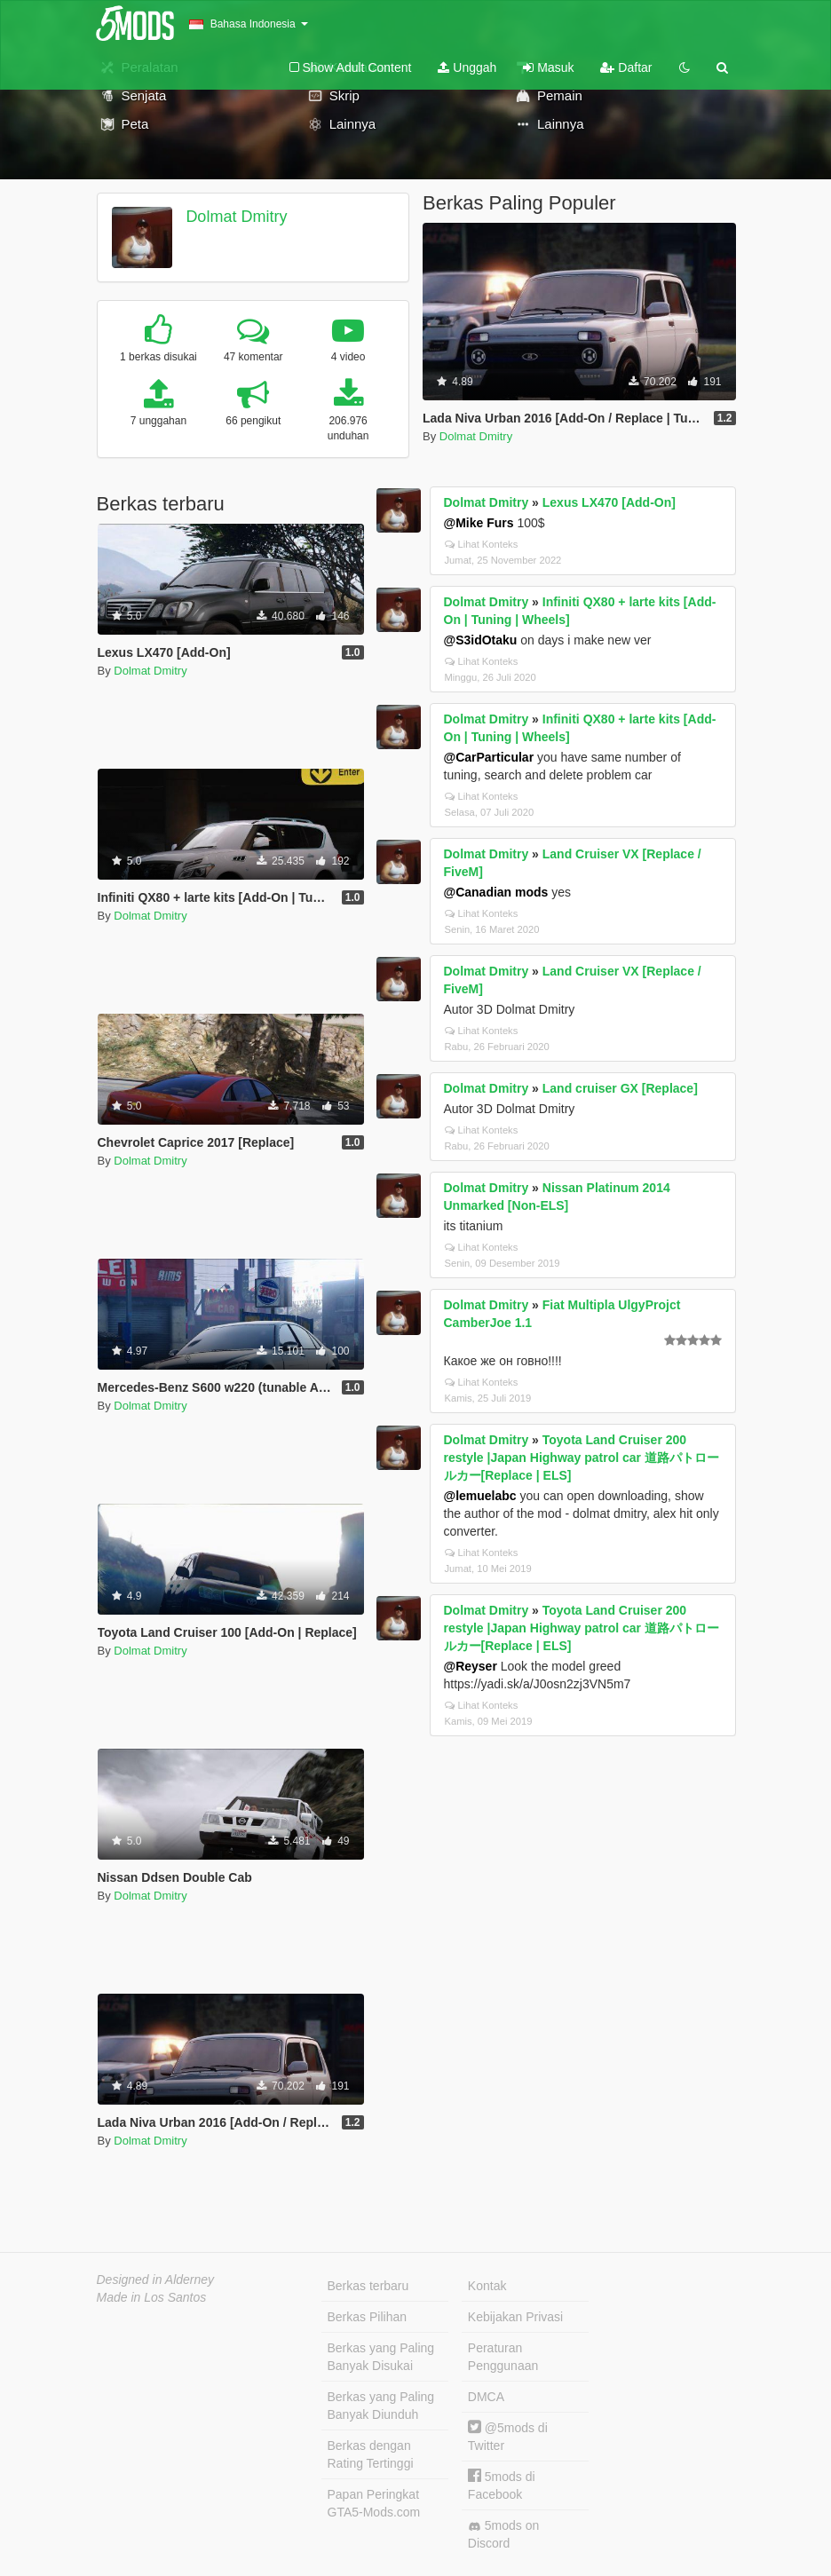 The height and width of the screenshot is (2576, 831). I want to click on Unggah, so click(467, 67).